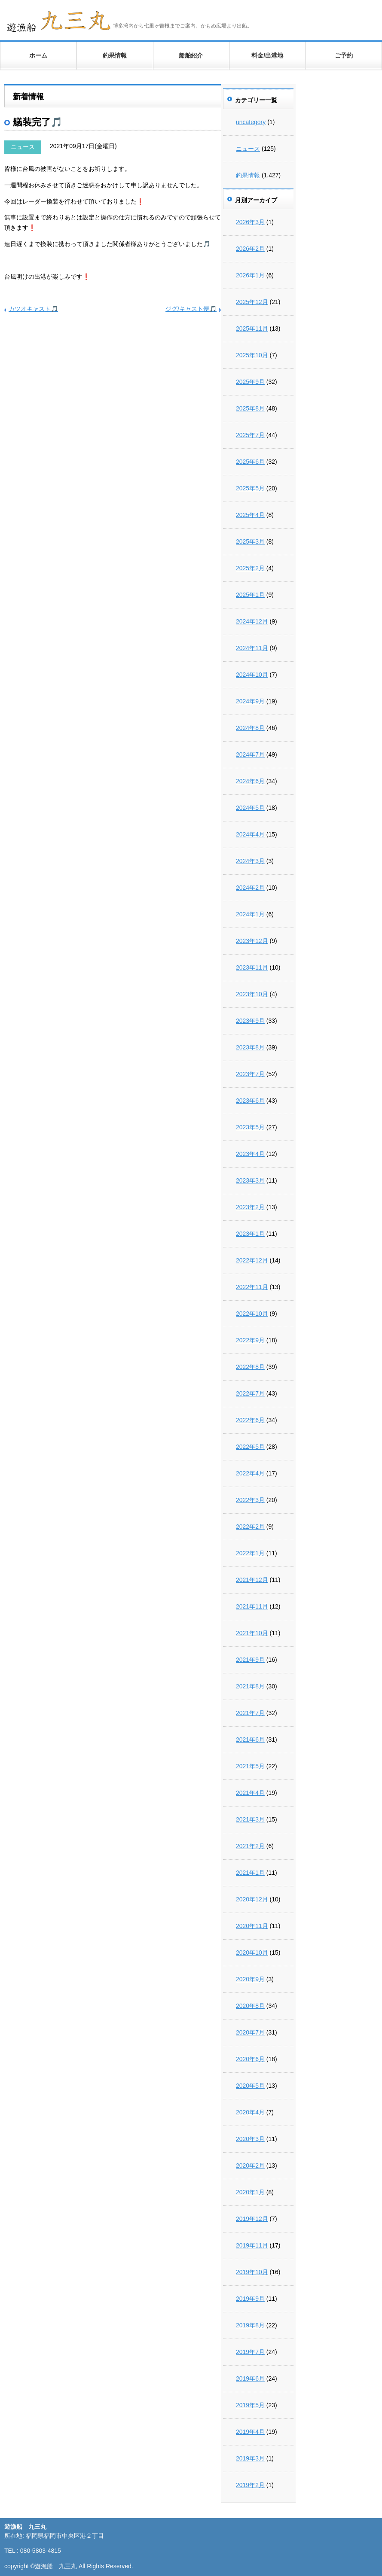 This screenshot has height=2576, width=382. Describe the element at coordinates (250, 1100) in the screenshot. I see `2023年6月` at that location.